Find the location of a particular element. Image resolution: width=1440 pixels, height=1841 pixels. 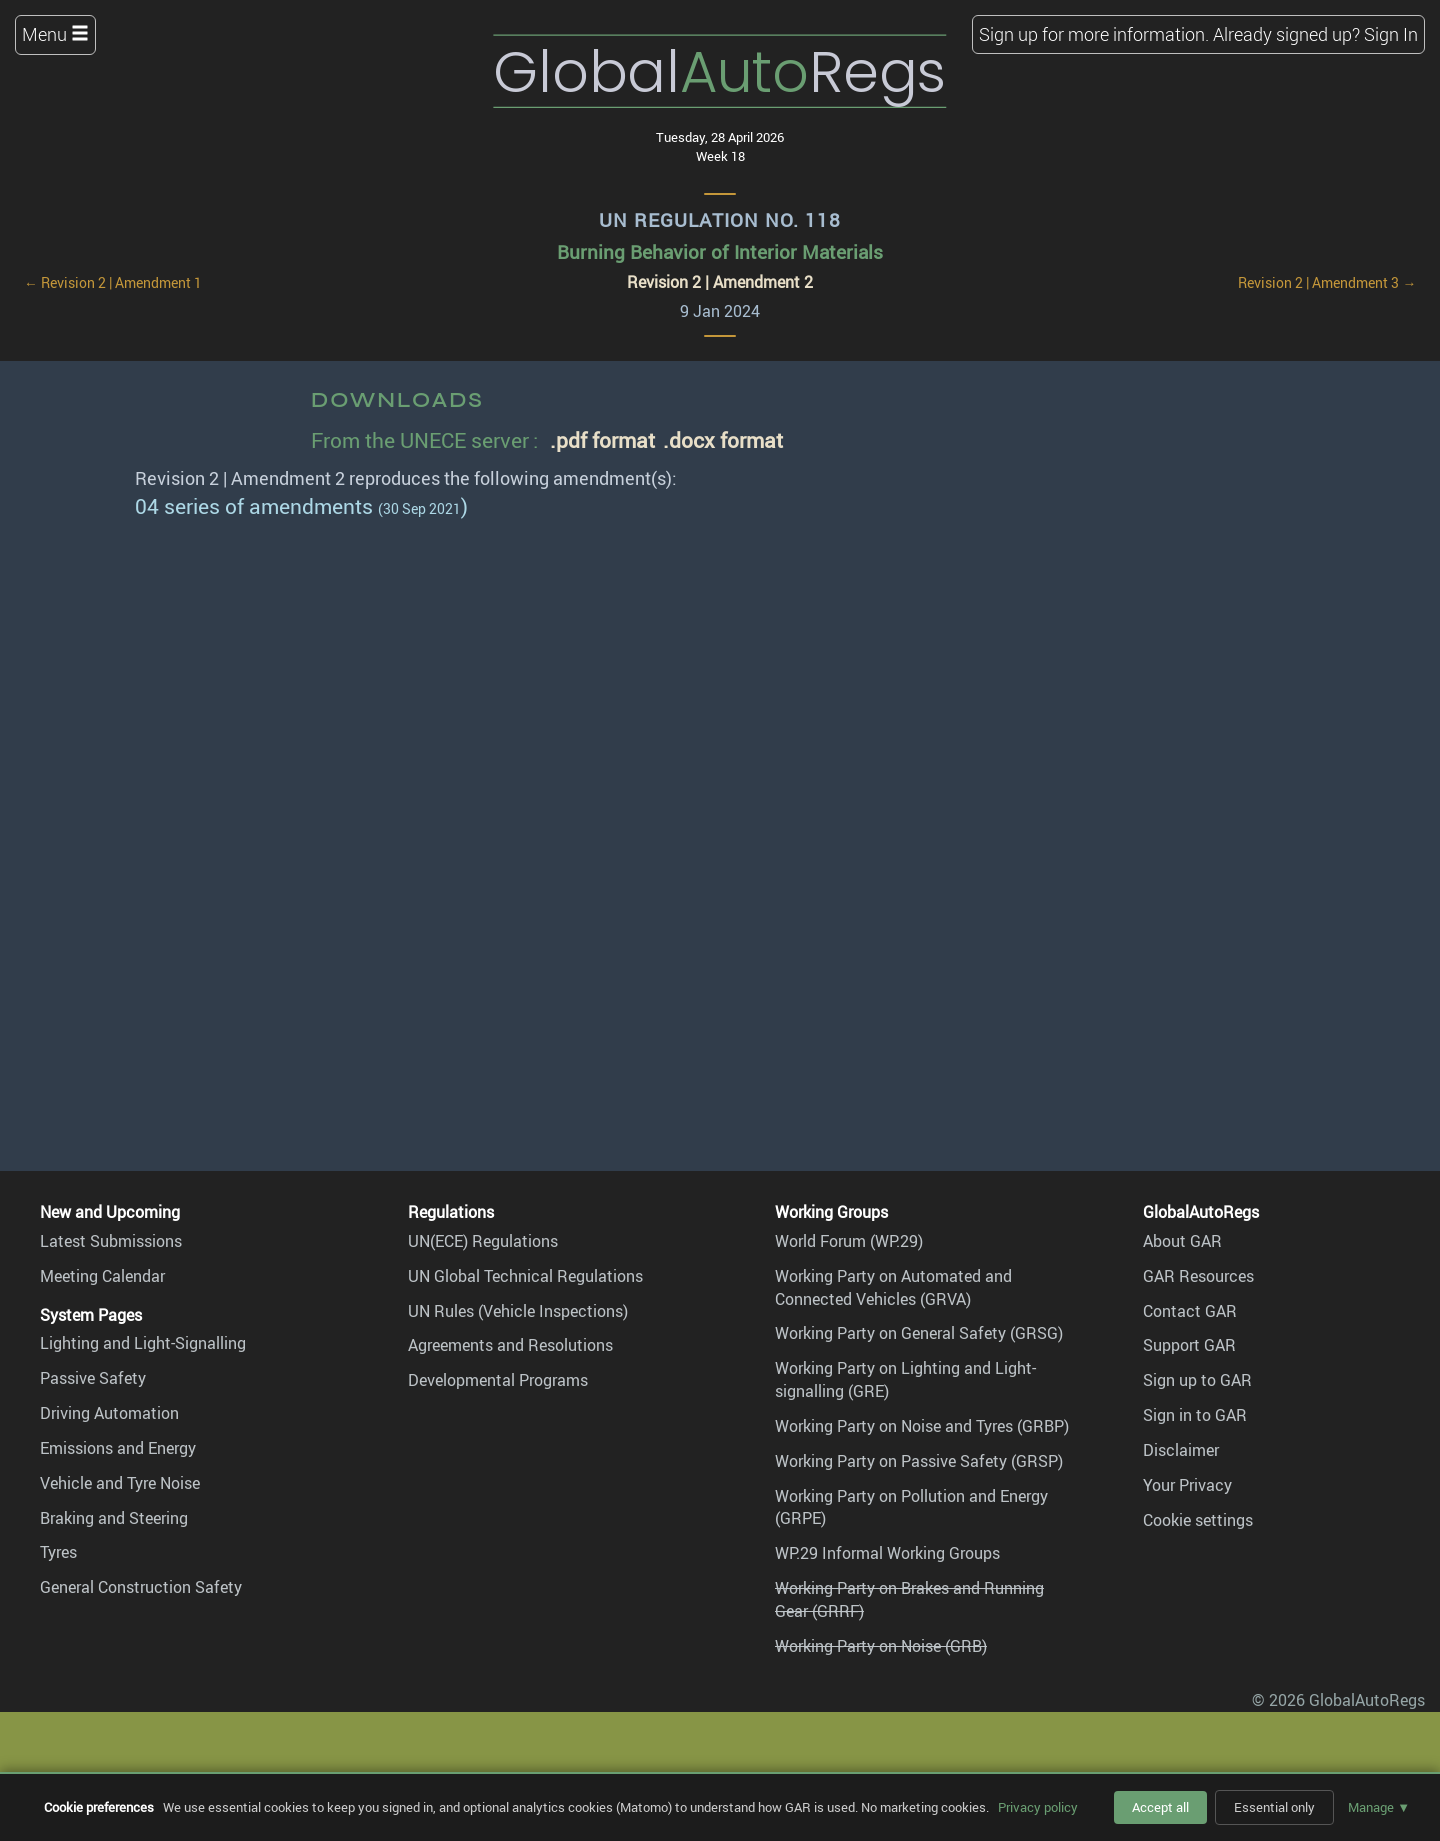

04 series of amendments is located at coordinates (254, 505).